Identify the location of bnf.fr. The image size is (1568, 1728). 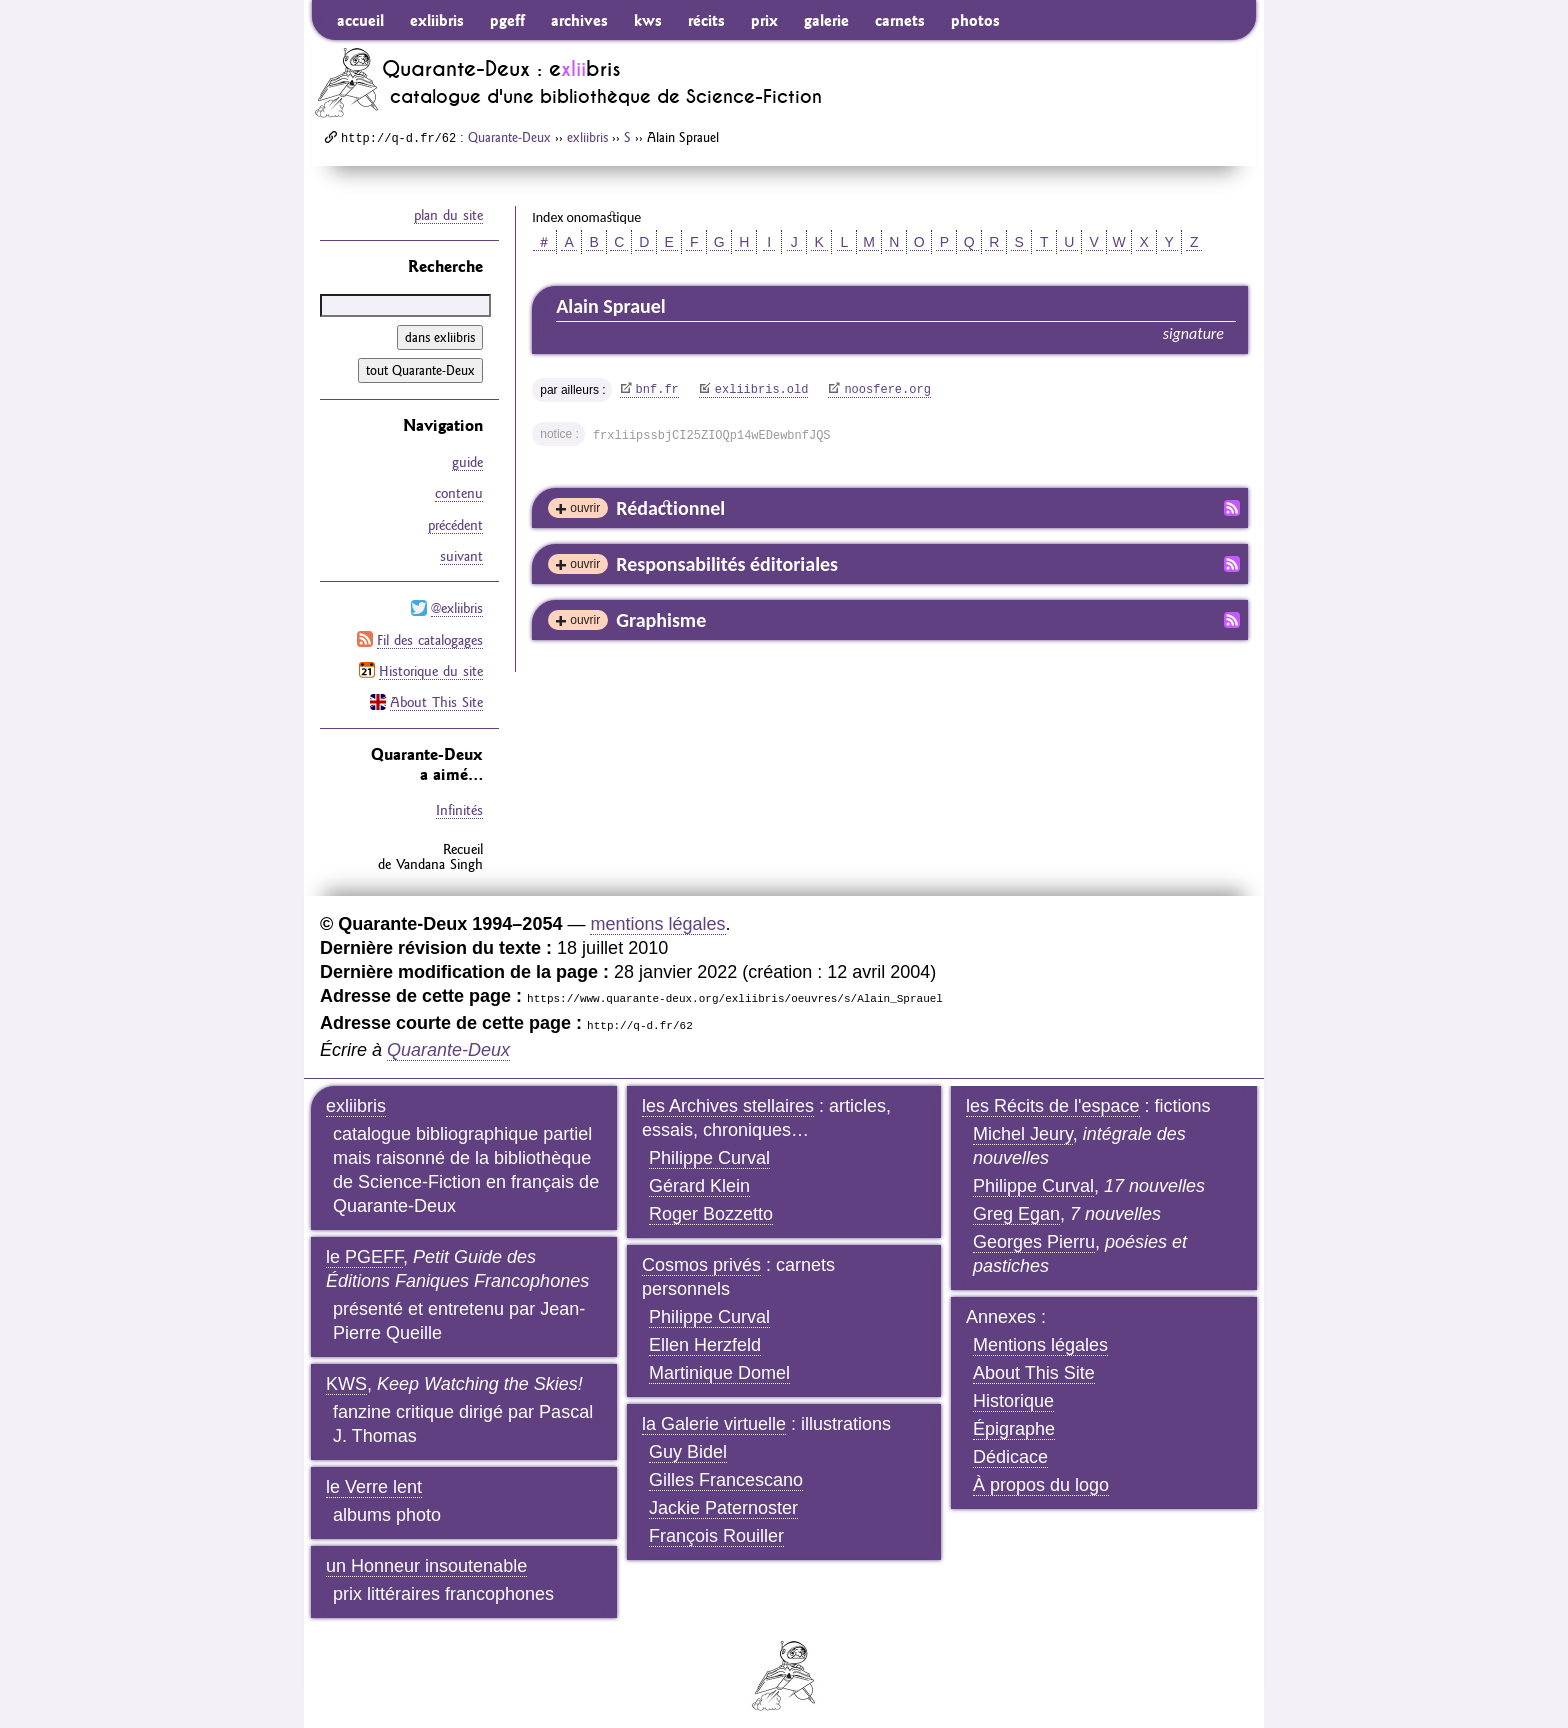
(657, 390).